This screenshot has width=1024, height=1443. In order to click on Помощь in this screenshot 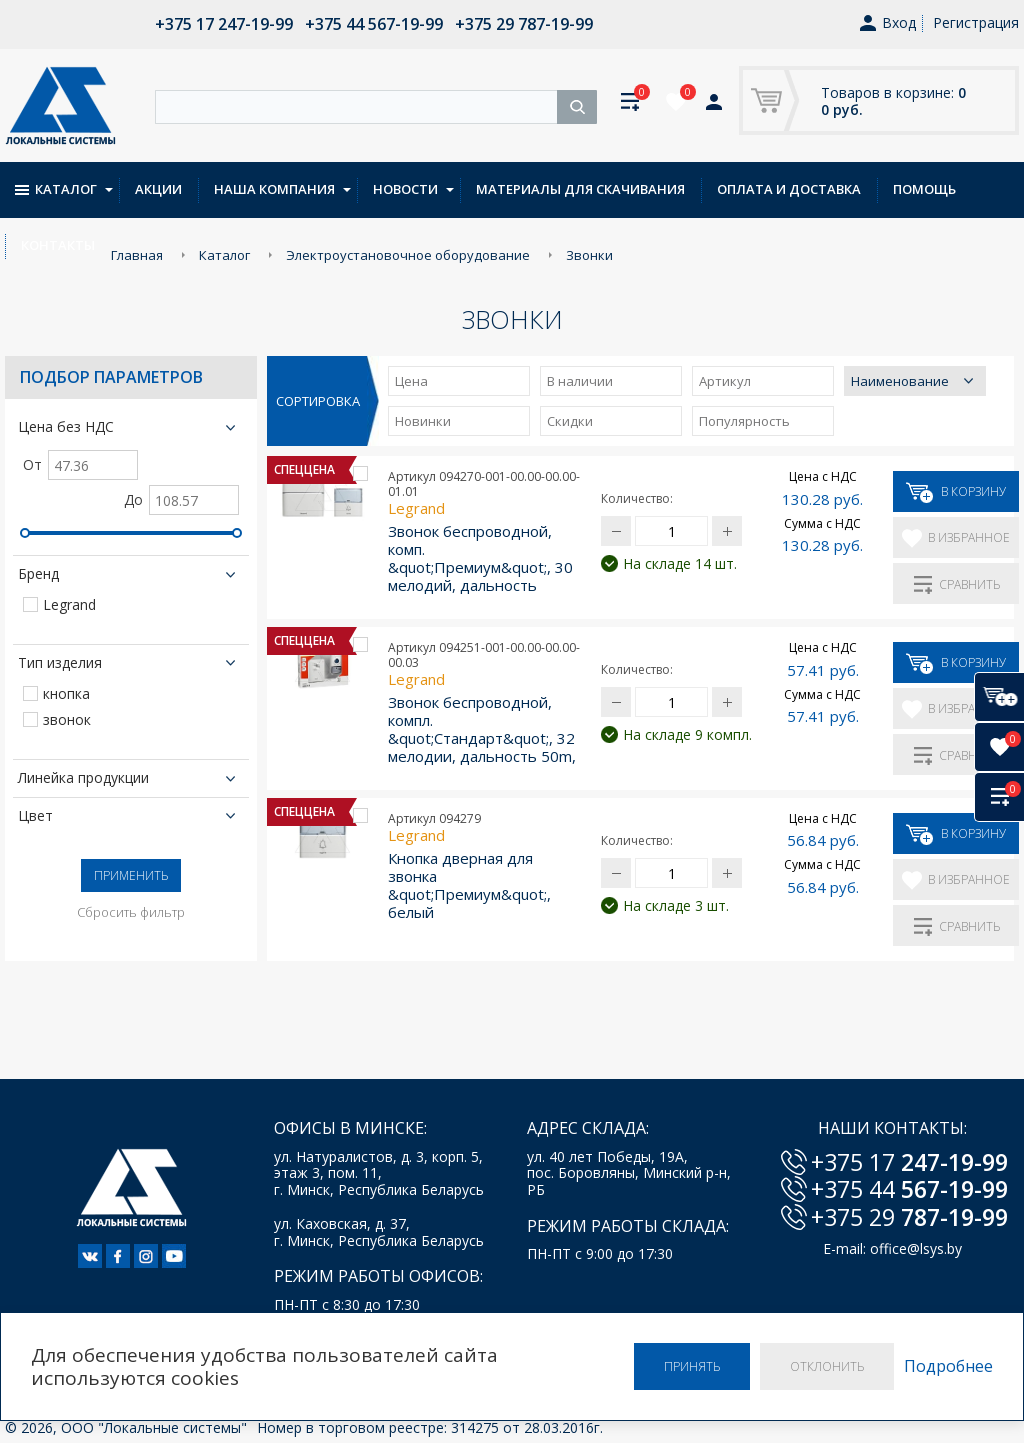, I will do `click(924, 189)`.